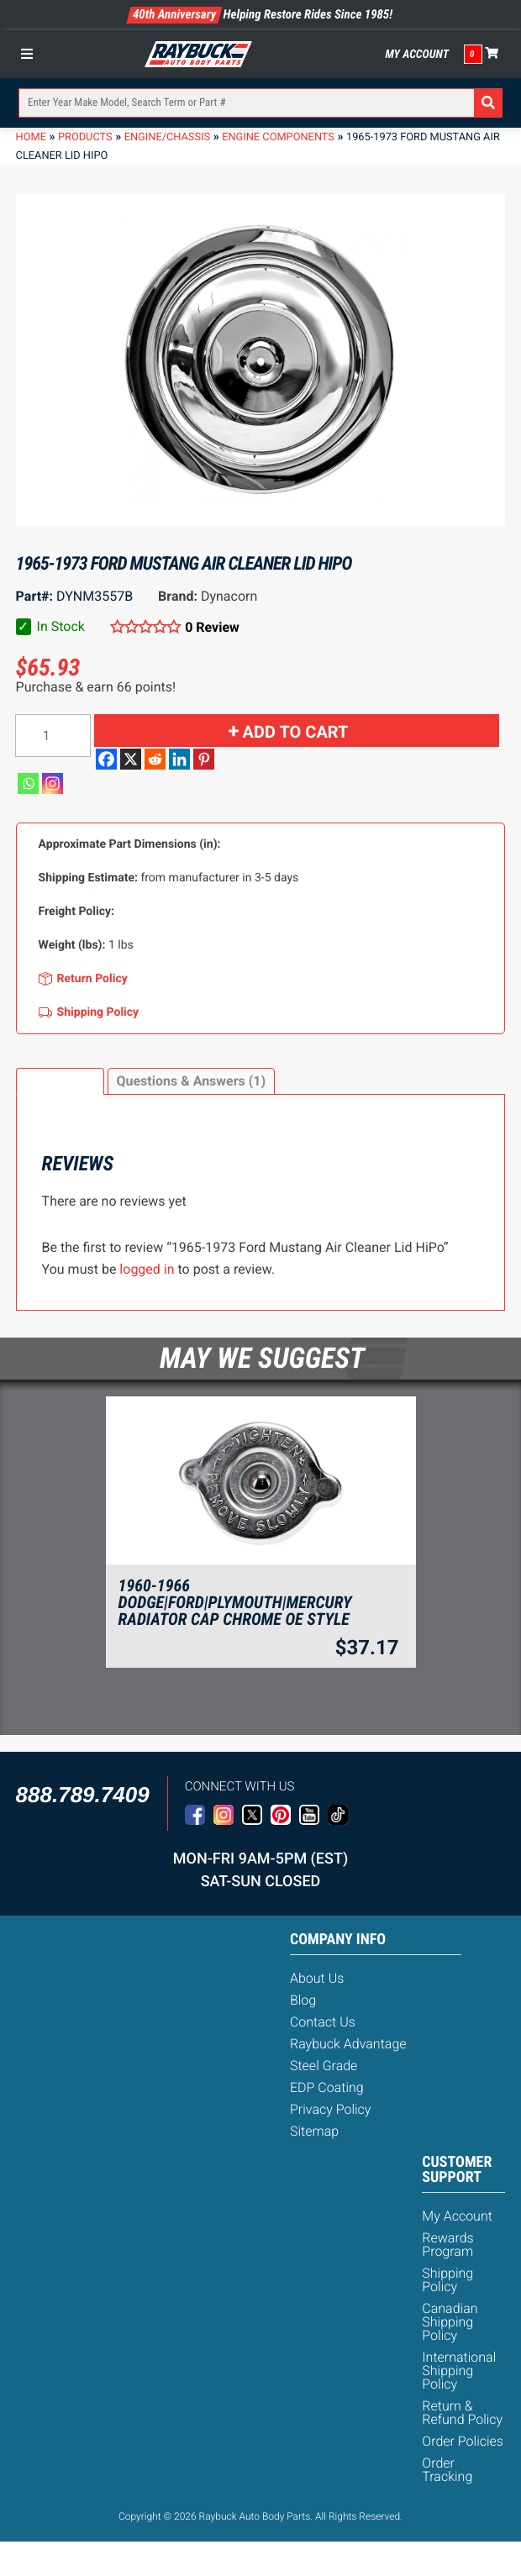  Describe the element at coordinates (447, 2469) in the screenshot. I see `Order Tracking` at that location.